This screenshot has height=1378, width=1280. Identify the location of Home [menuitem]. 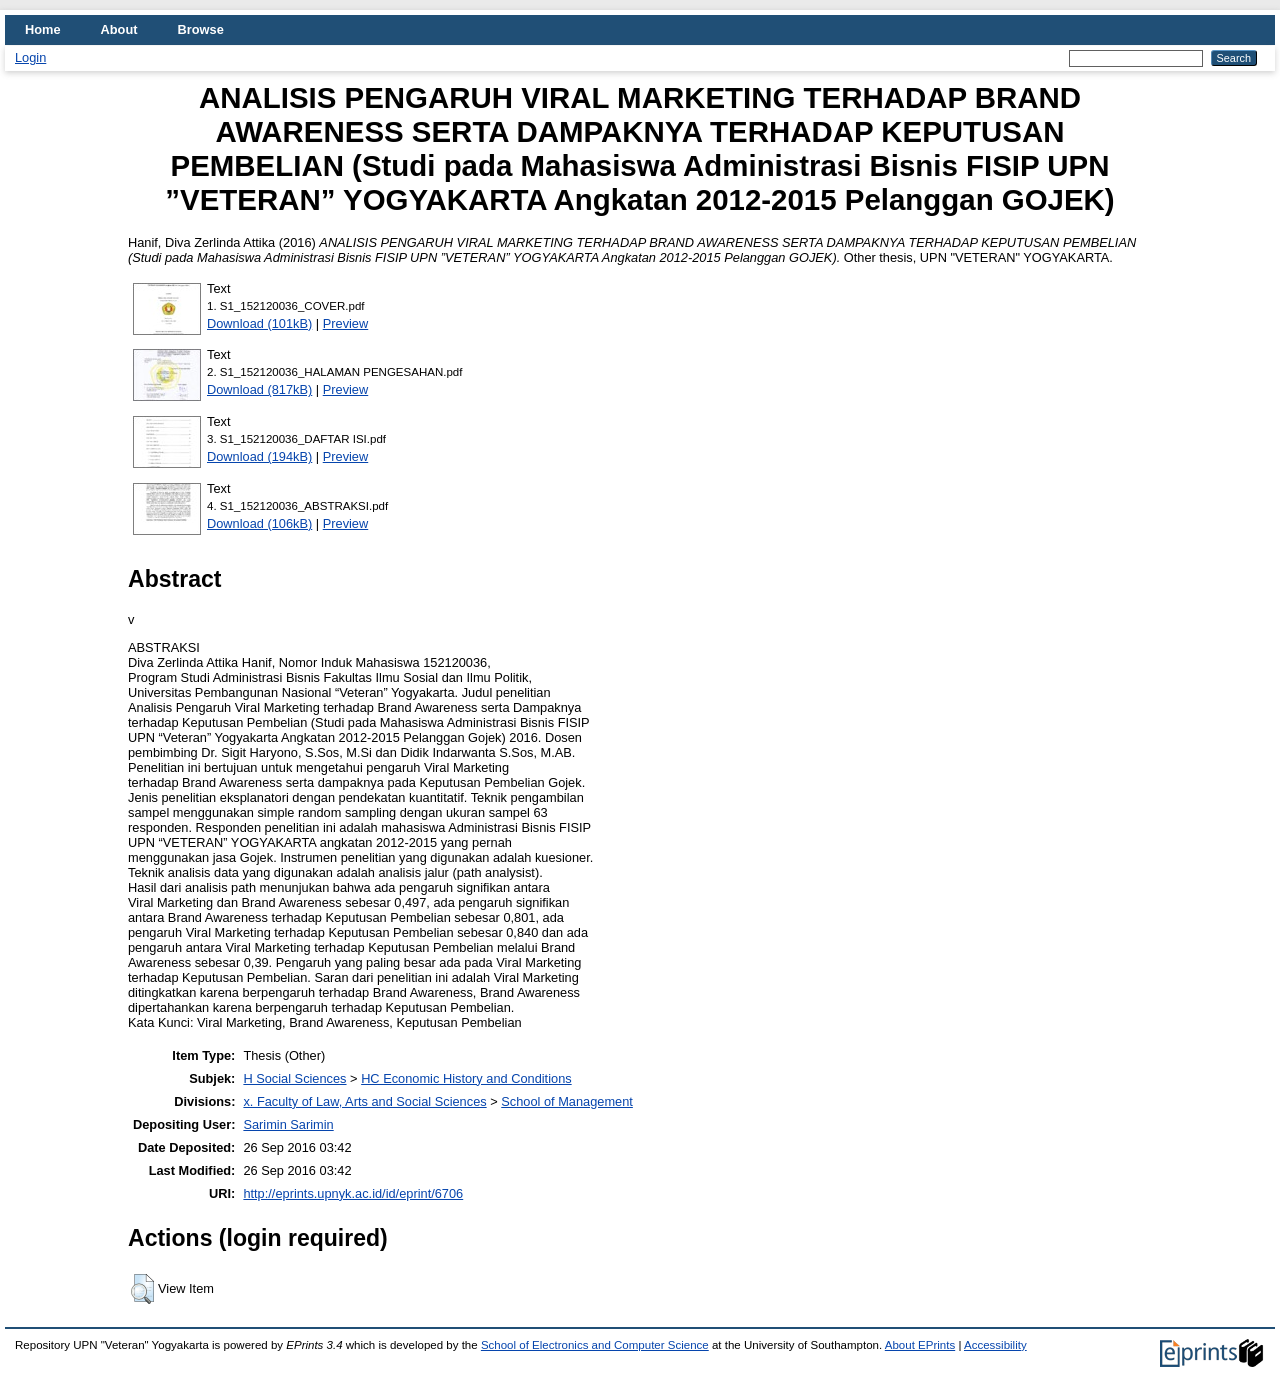
(43, 29).